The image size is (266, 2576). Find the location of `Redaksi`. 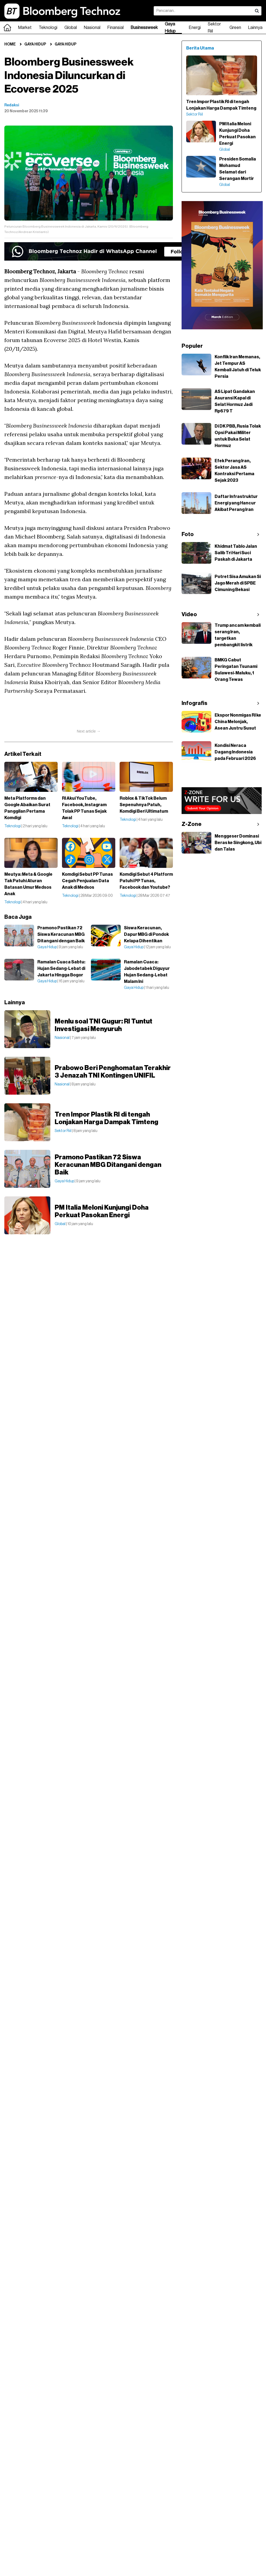

Redaksi is located at coordinates (11, 105).